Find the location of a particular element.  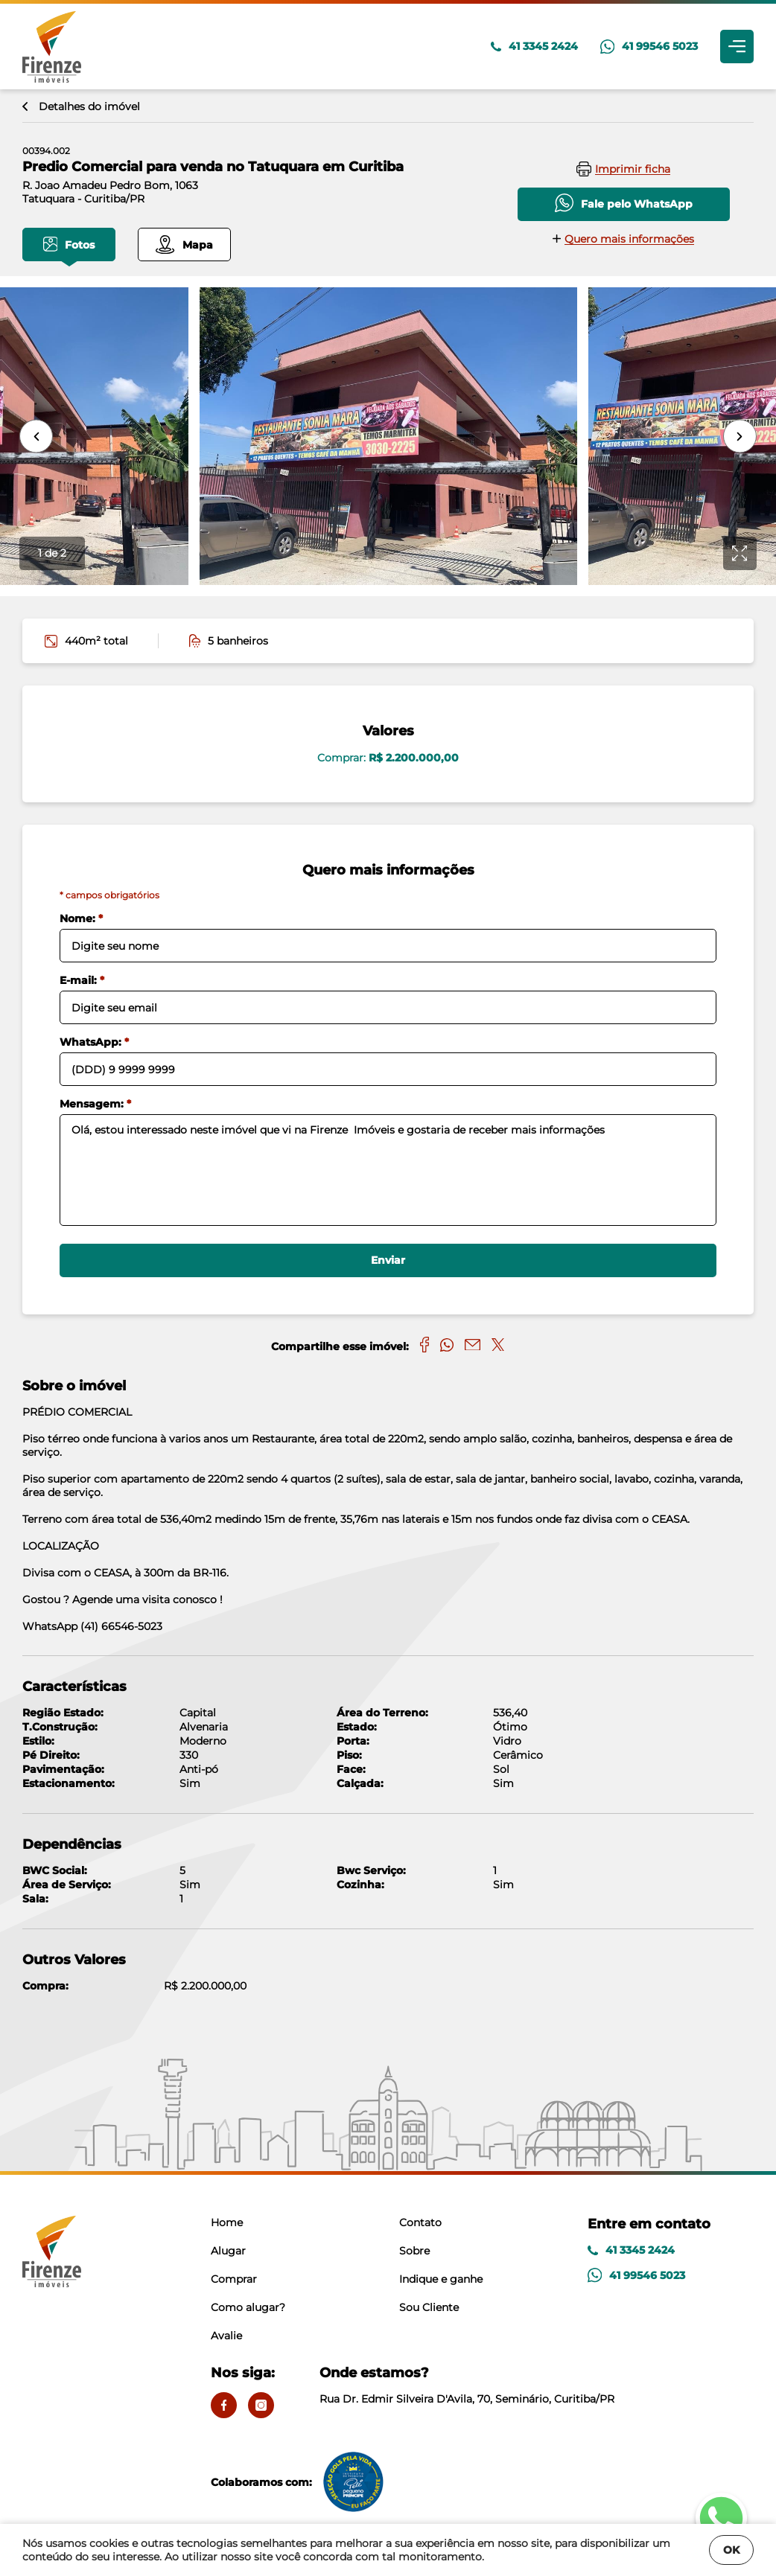

Fale pelo WhatsApp is located at coordinates (624, 203).